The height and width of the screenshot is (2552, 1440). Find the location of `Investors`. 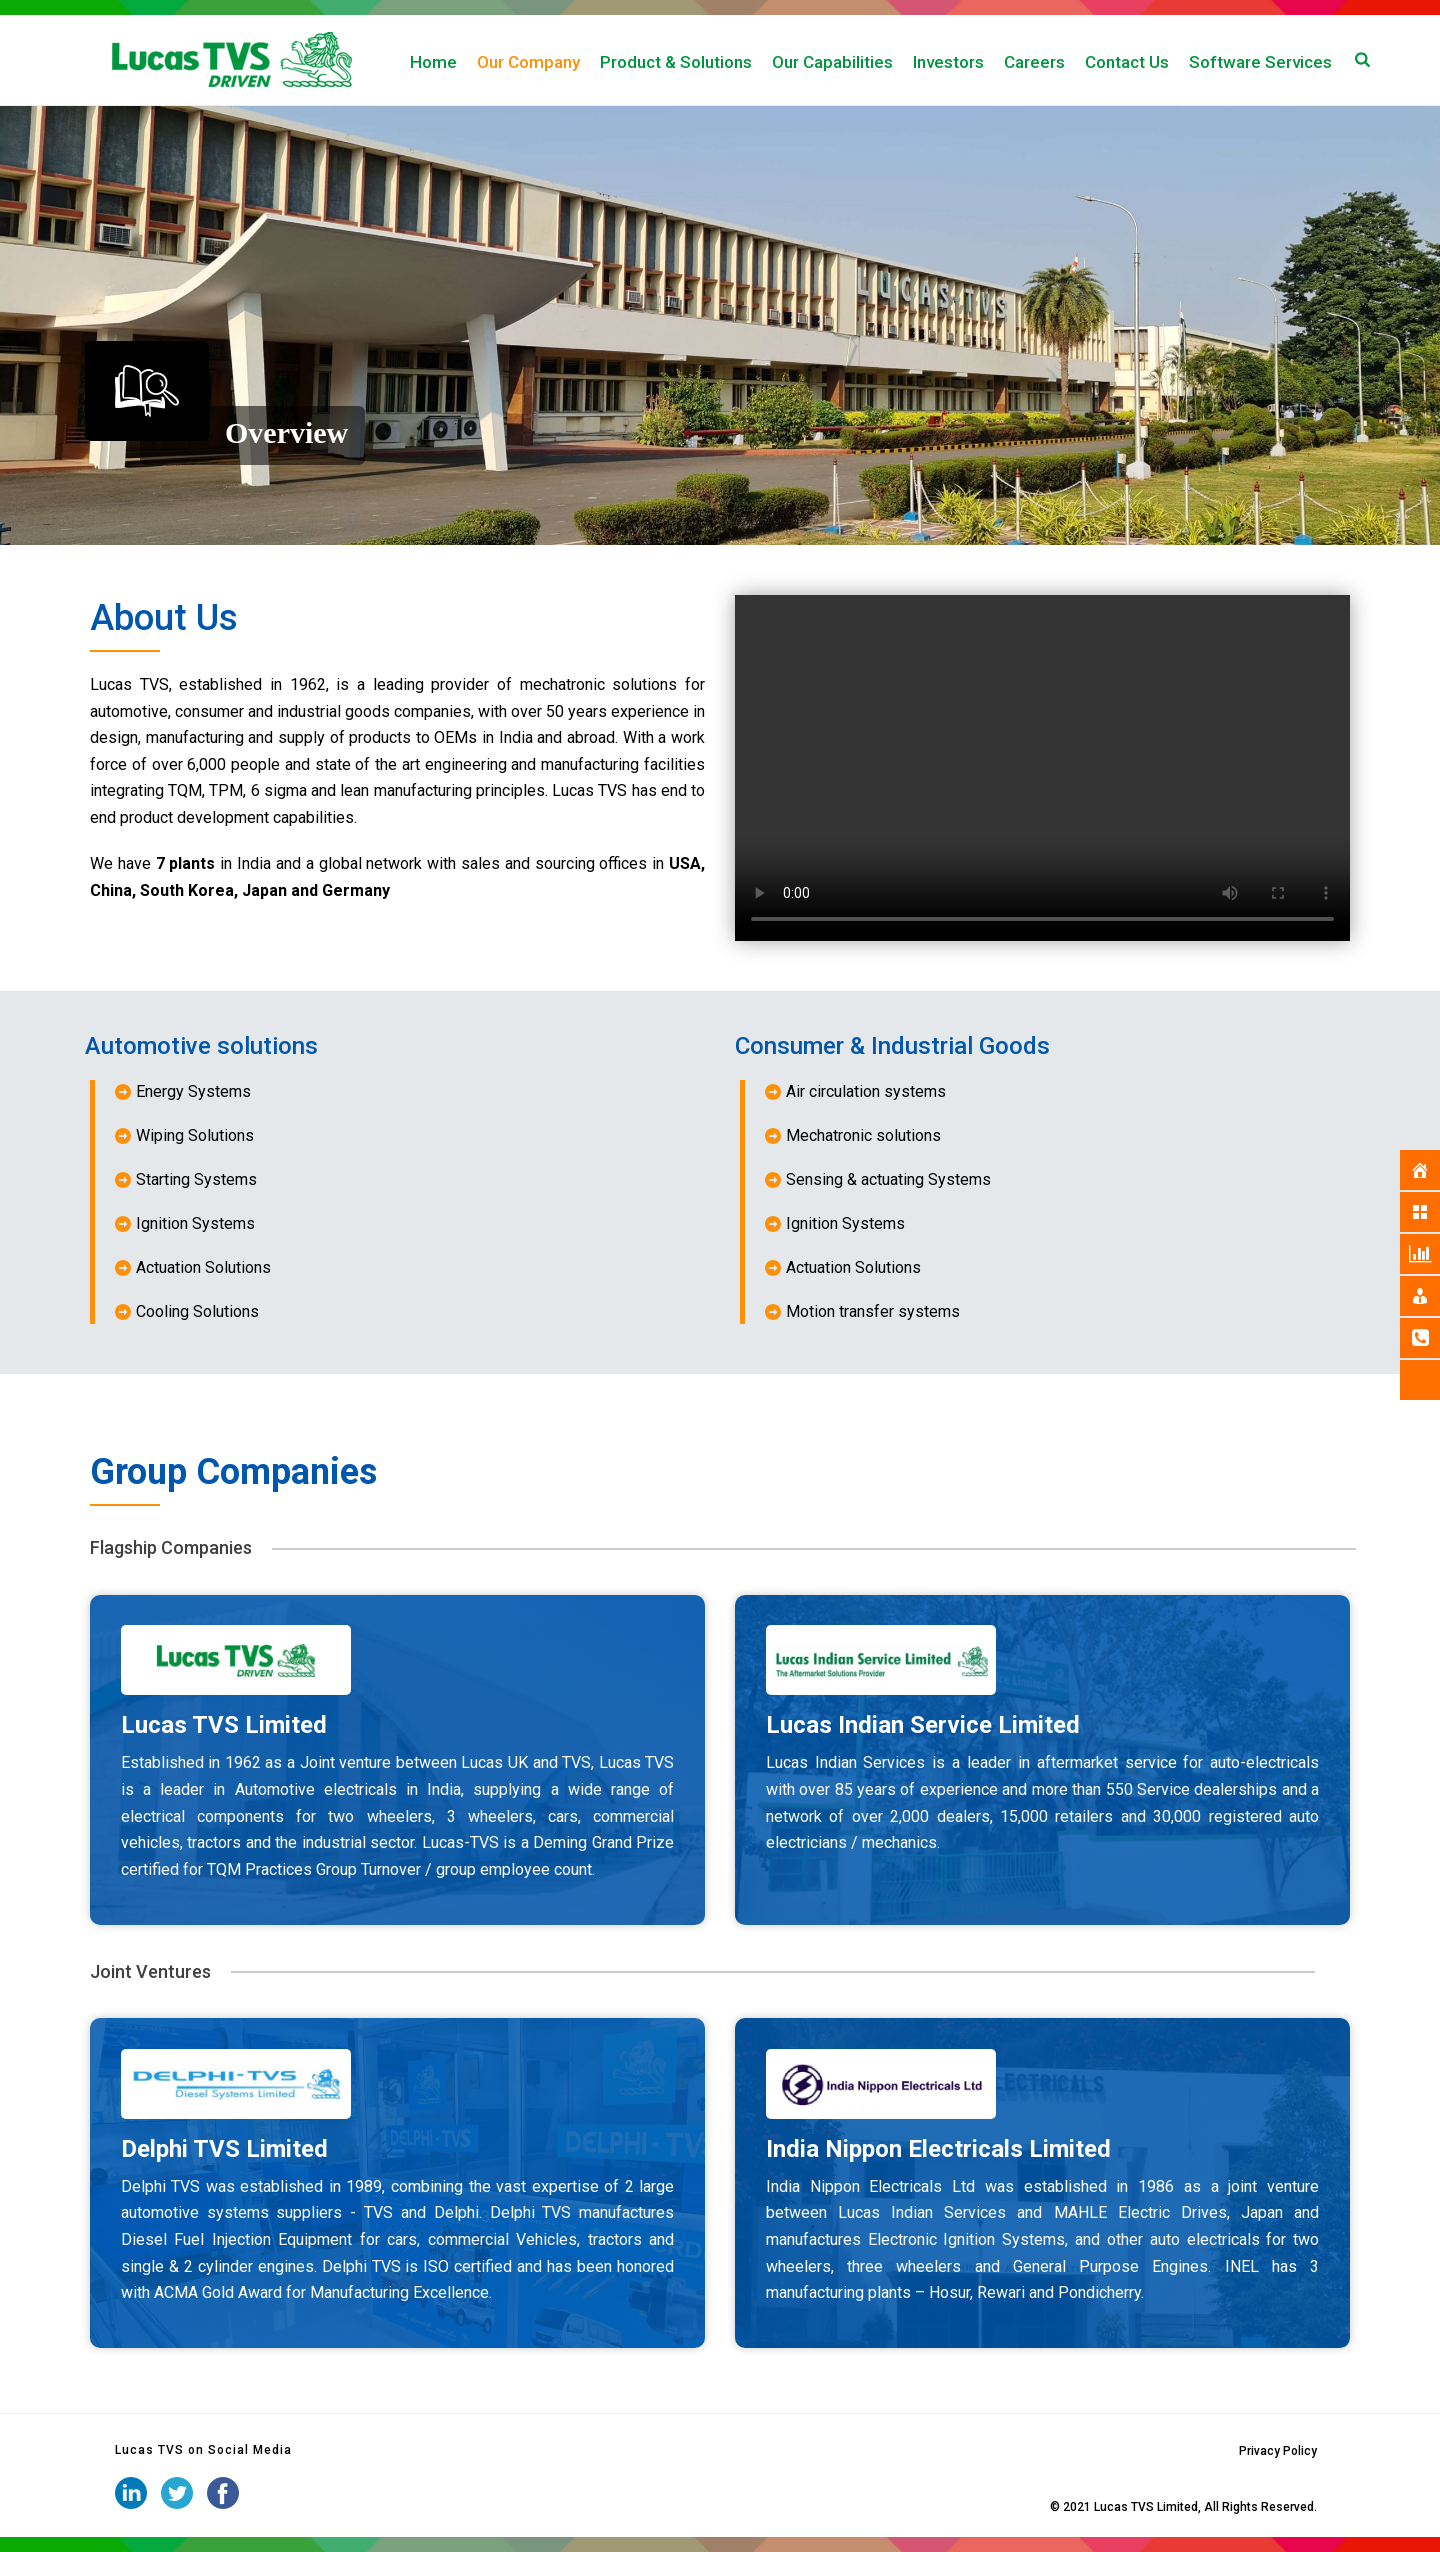

Investors is located at coordinates (948, 62).